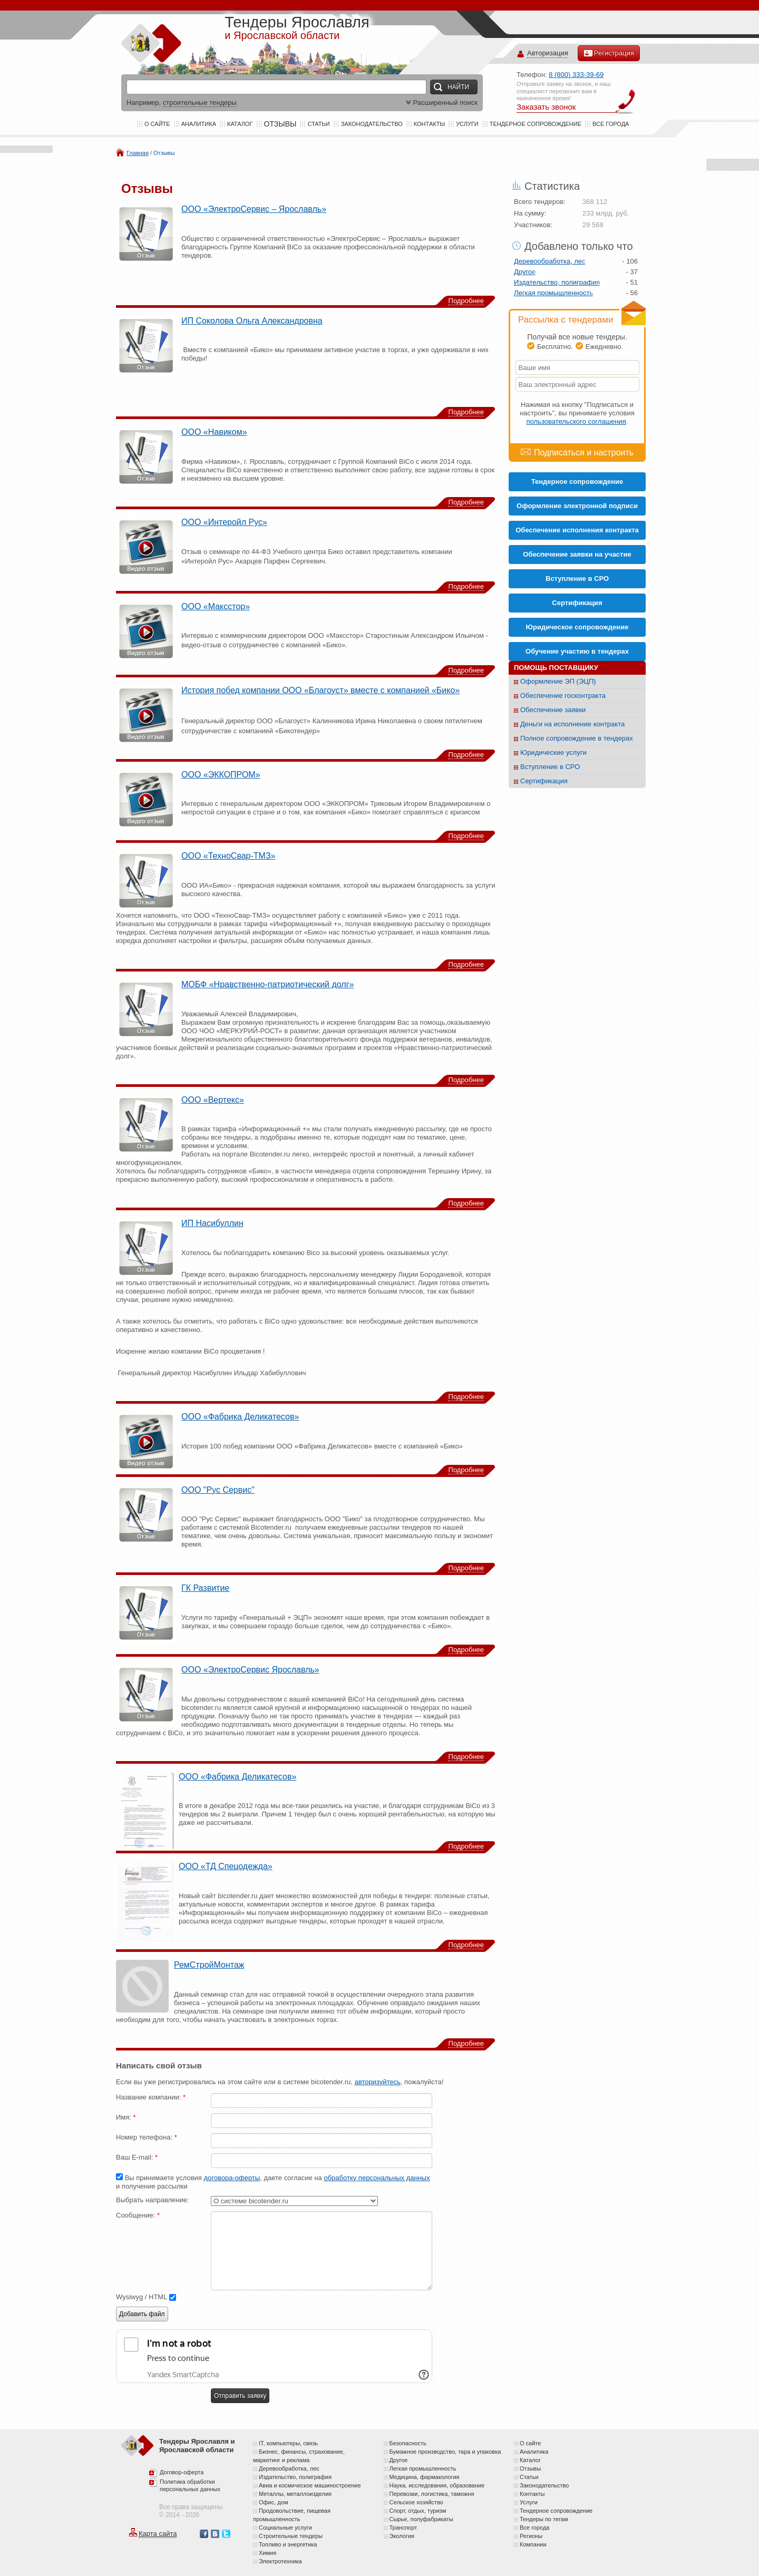 The height and width of the screenshot is (2576, 759). Describe the element at coordinates (577, 627) in the screenshot. I see `Юридическое сопровождение` at that location.